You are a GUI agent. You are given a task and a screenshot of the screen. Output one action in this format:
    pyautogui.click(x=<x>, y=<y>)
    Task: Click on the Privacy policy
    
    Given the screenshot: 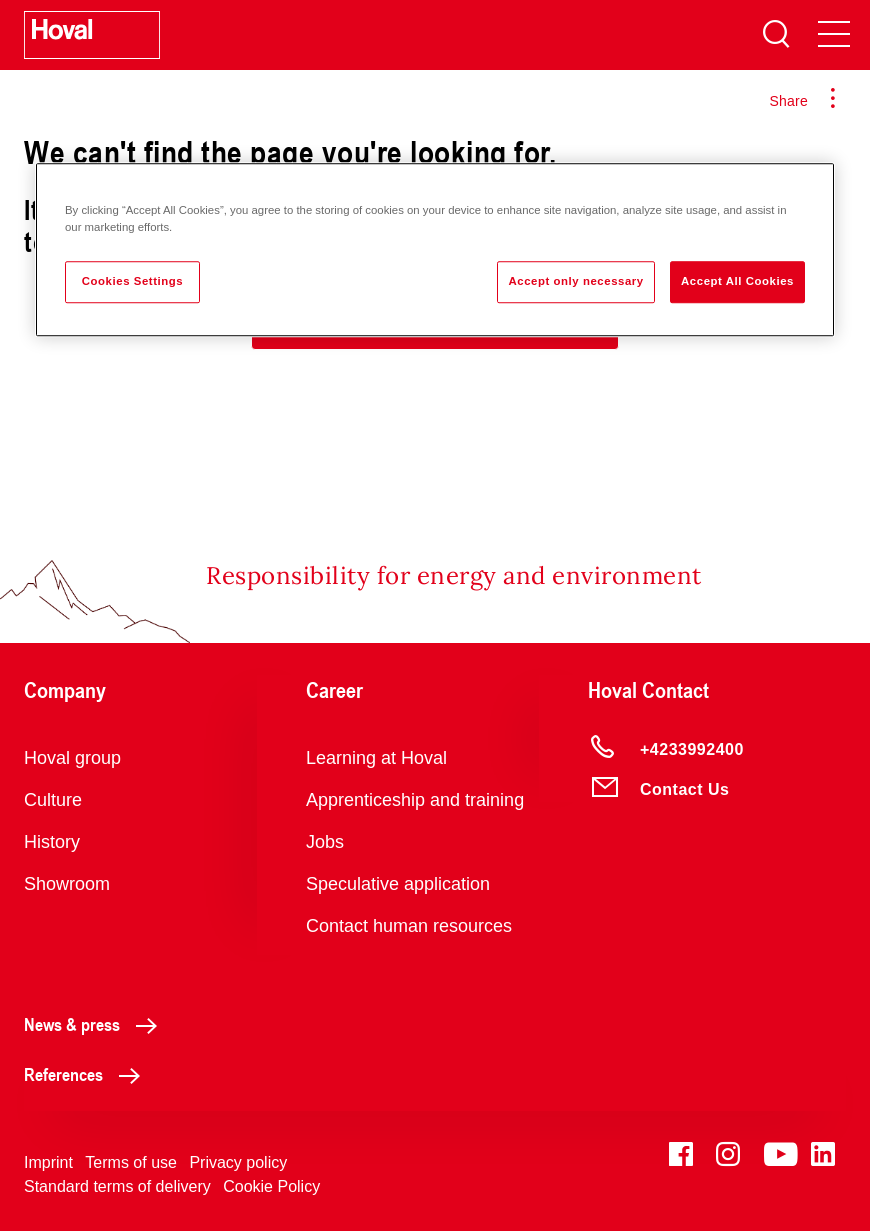 What is the action you would take?
    pyautogui.click(x=238, y=1162)
    